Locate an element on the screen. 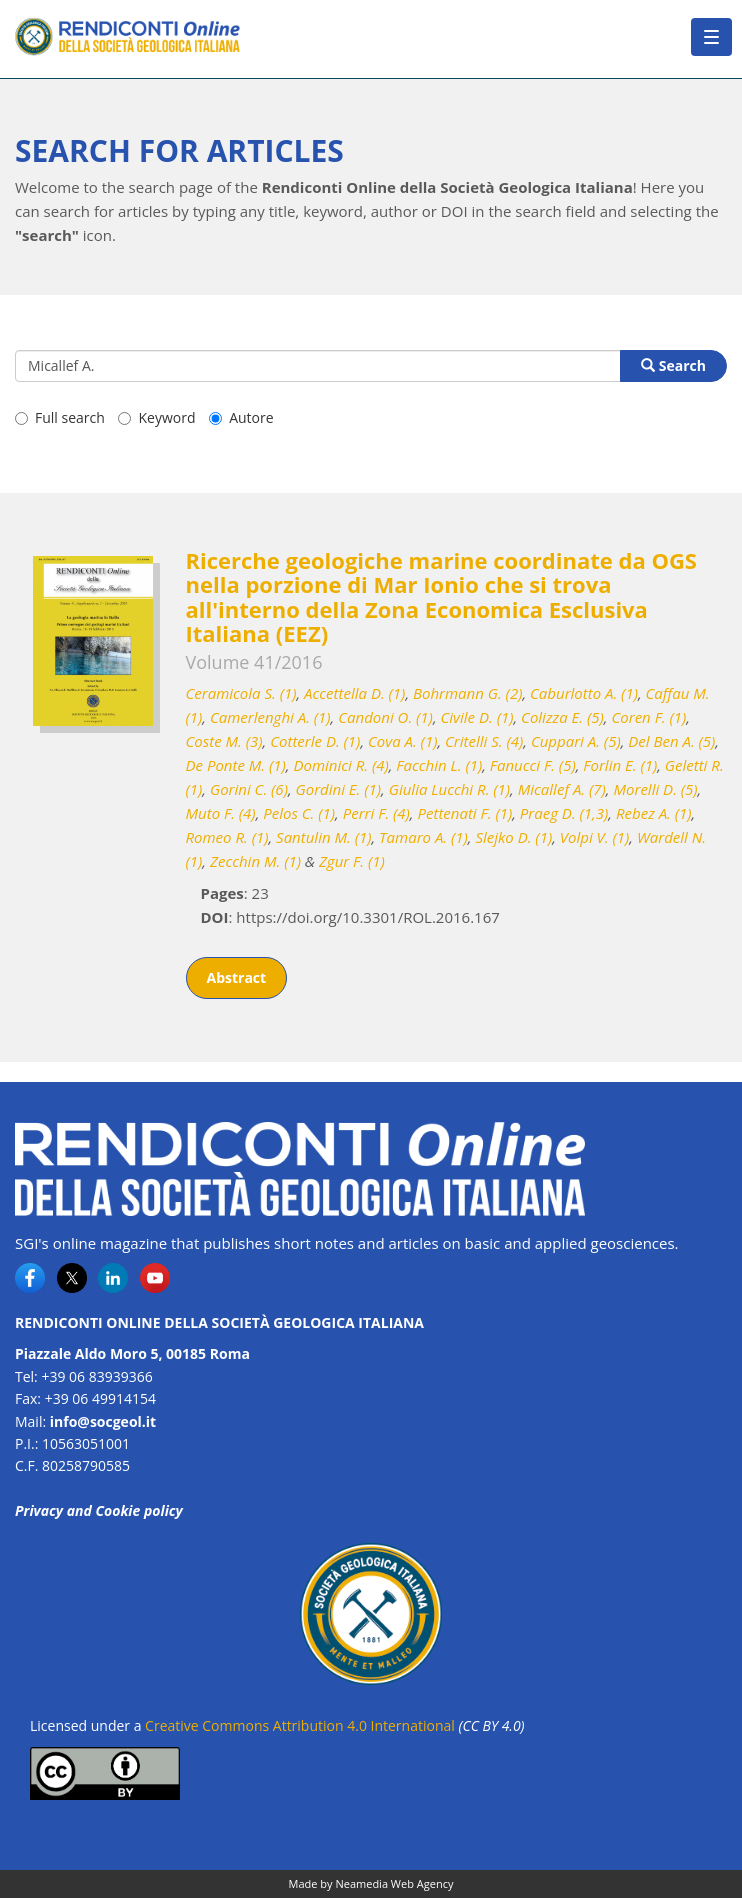 This screenshot has width=742, height=1898. Gorini C. (6) is located at coordinates (249, 789).